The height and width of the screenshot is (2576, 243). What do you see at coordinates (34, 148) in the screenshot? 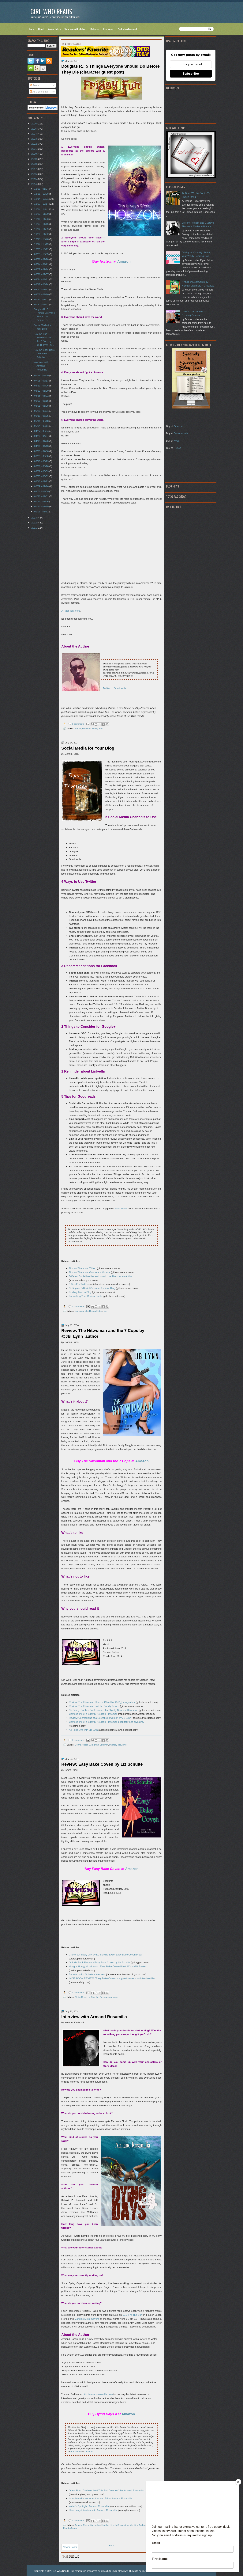
I see `2021` at bounding box center [34, 148].